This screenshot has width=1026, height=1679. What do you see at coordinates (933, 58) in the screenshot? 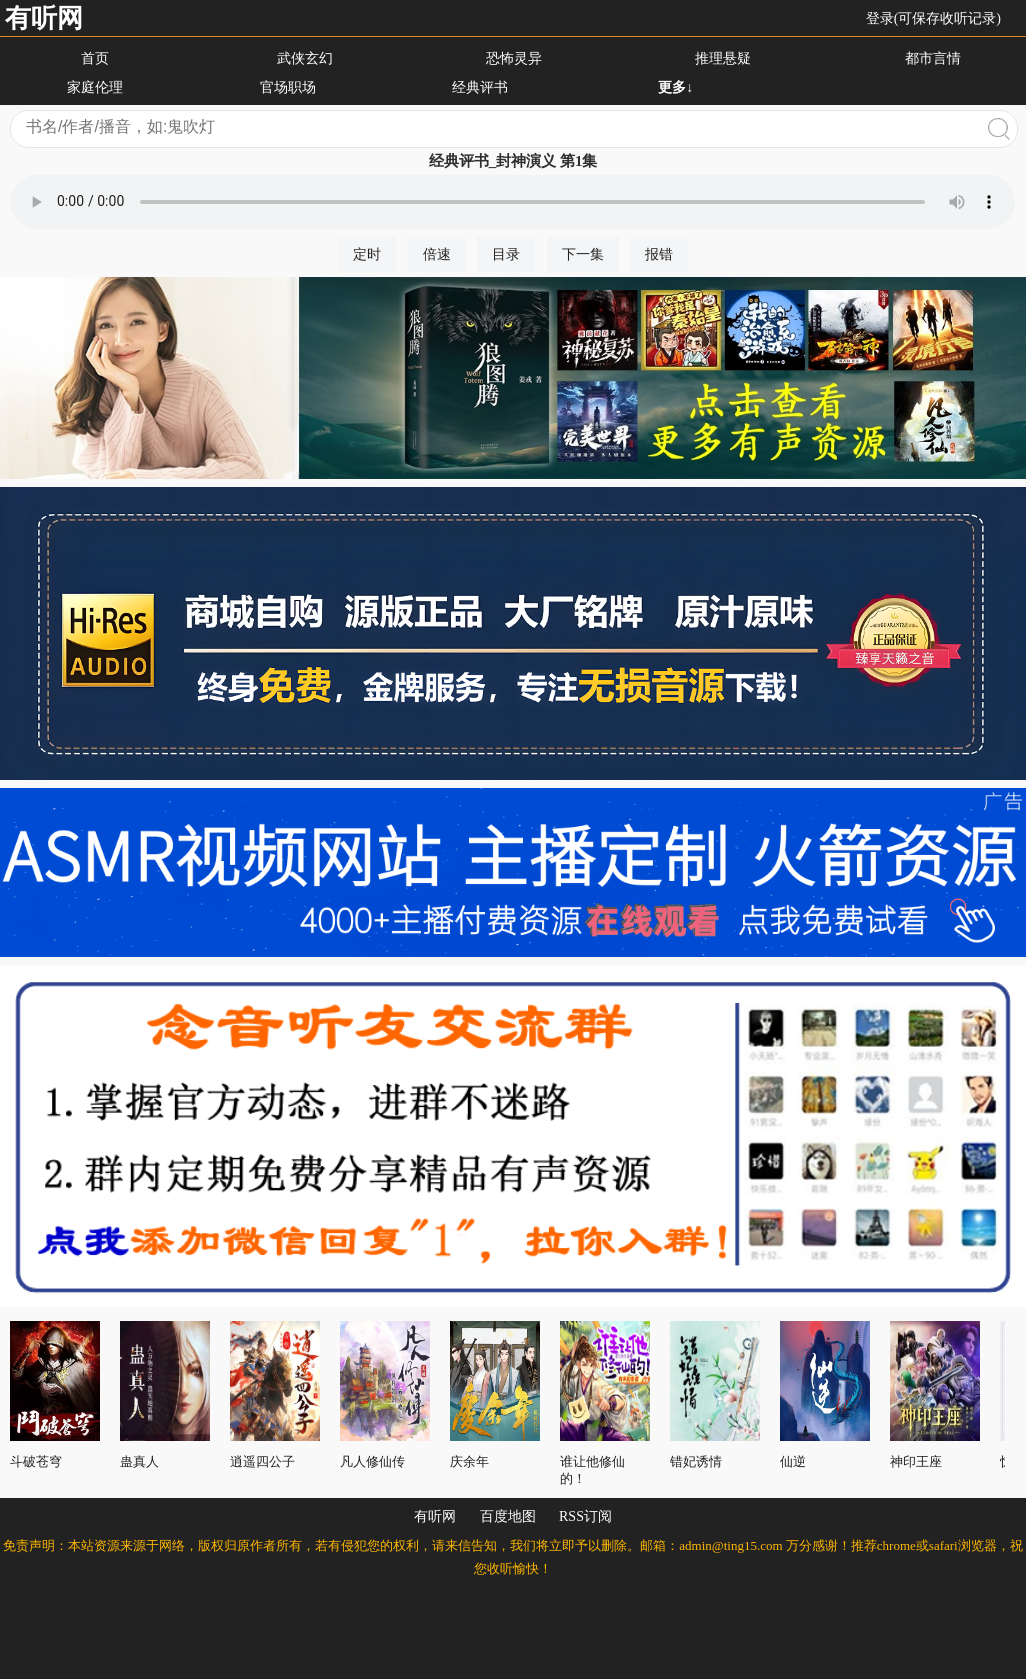
I see `都市言情` at bounding box center [933, 58].